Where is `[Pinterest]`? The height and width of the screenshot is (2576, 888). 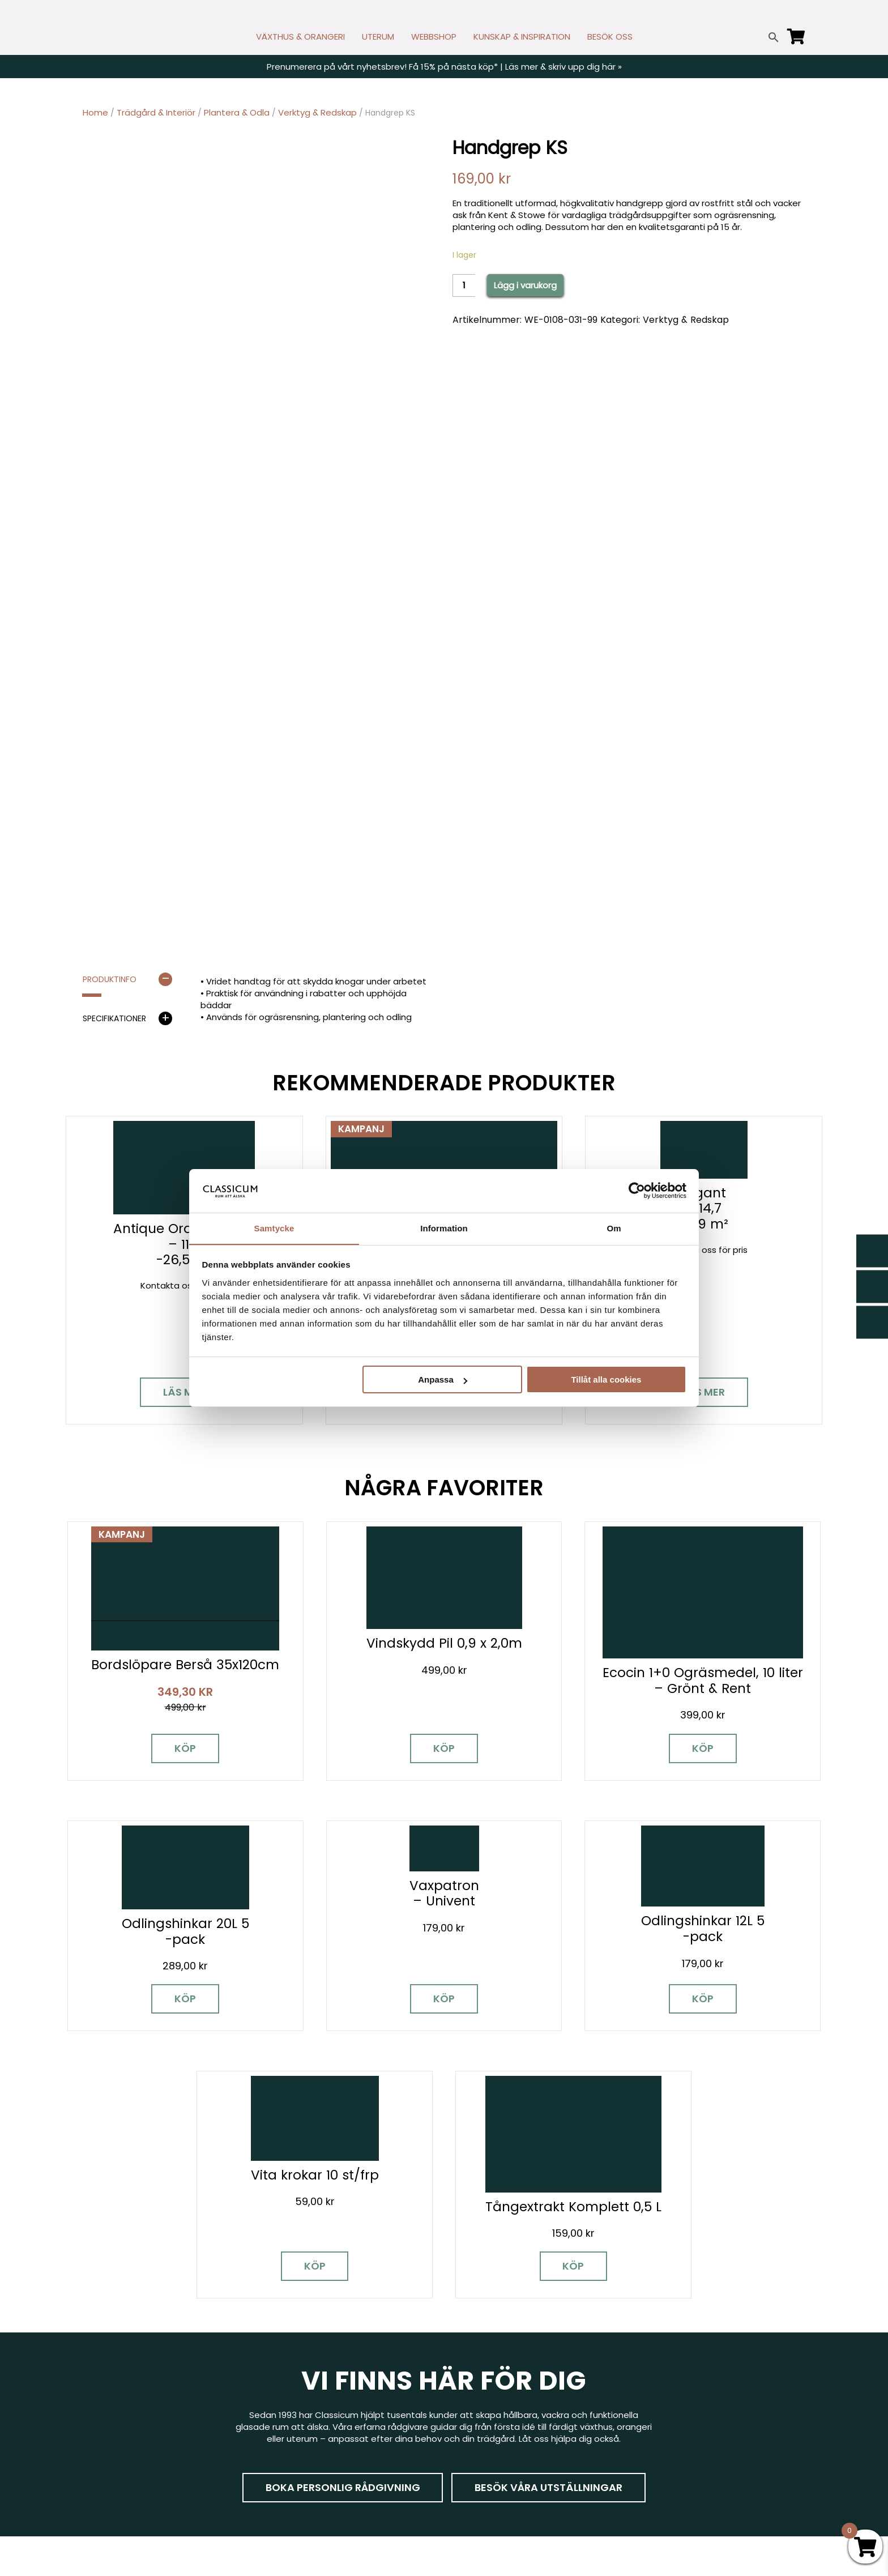
[Pinterest] is located at coordinates (170, 2423).